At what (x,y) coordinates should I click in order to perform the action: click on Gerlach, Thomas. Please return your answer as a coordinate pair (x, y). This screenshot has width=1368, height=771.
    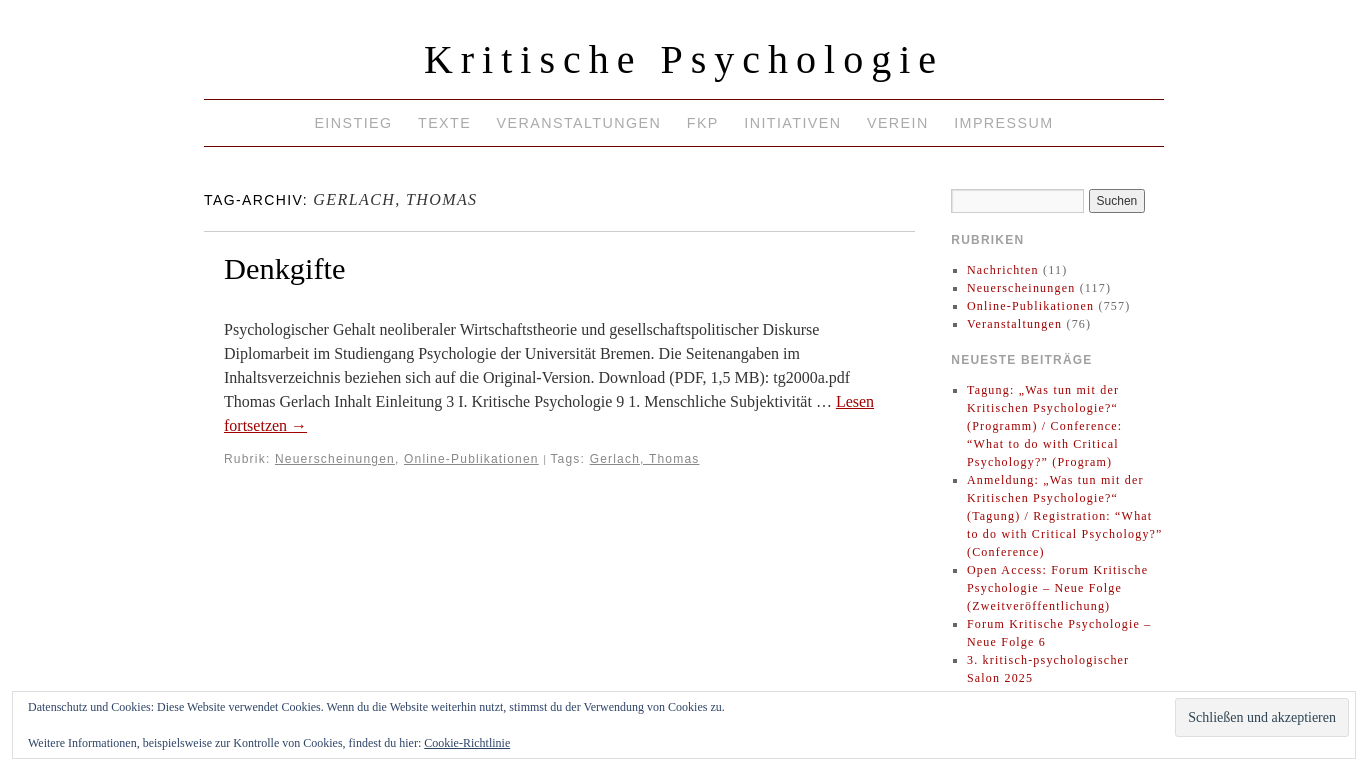
    Looking at the image, I should click on (645, 459).